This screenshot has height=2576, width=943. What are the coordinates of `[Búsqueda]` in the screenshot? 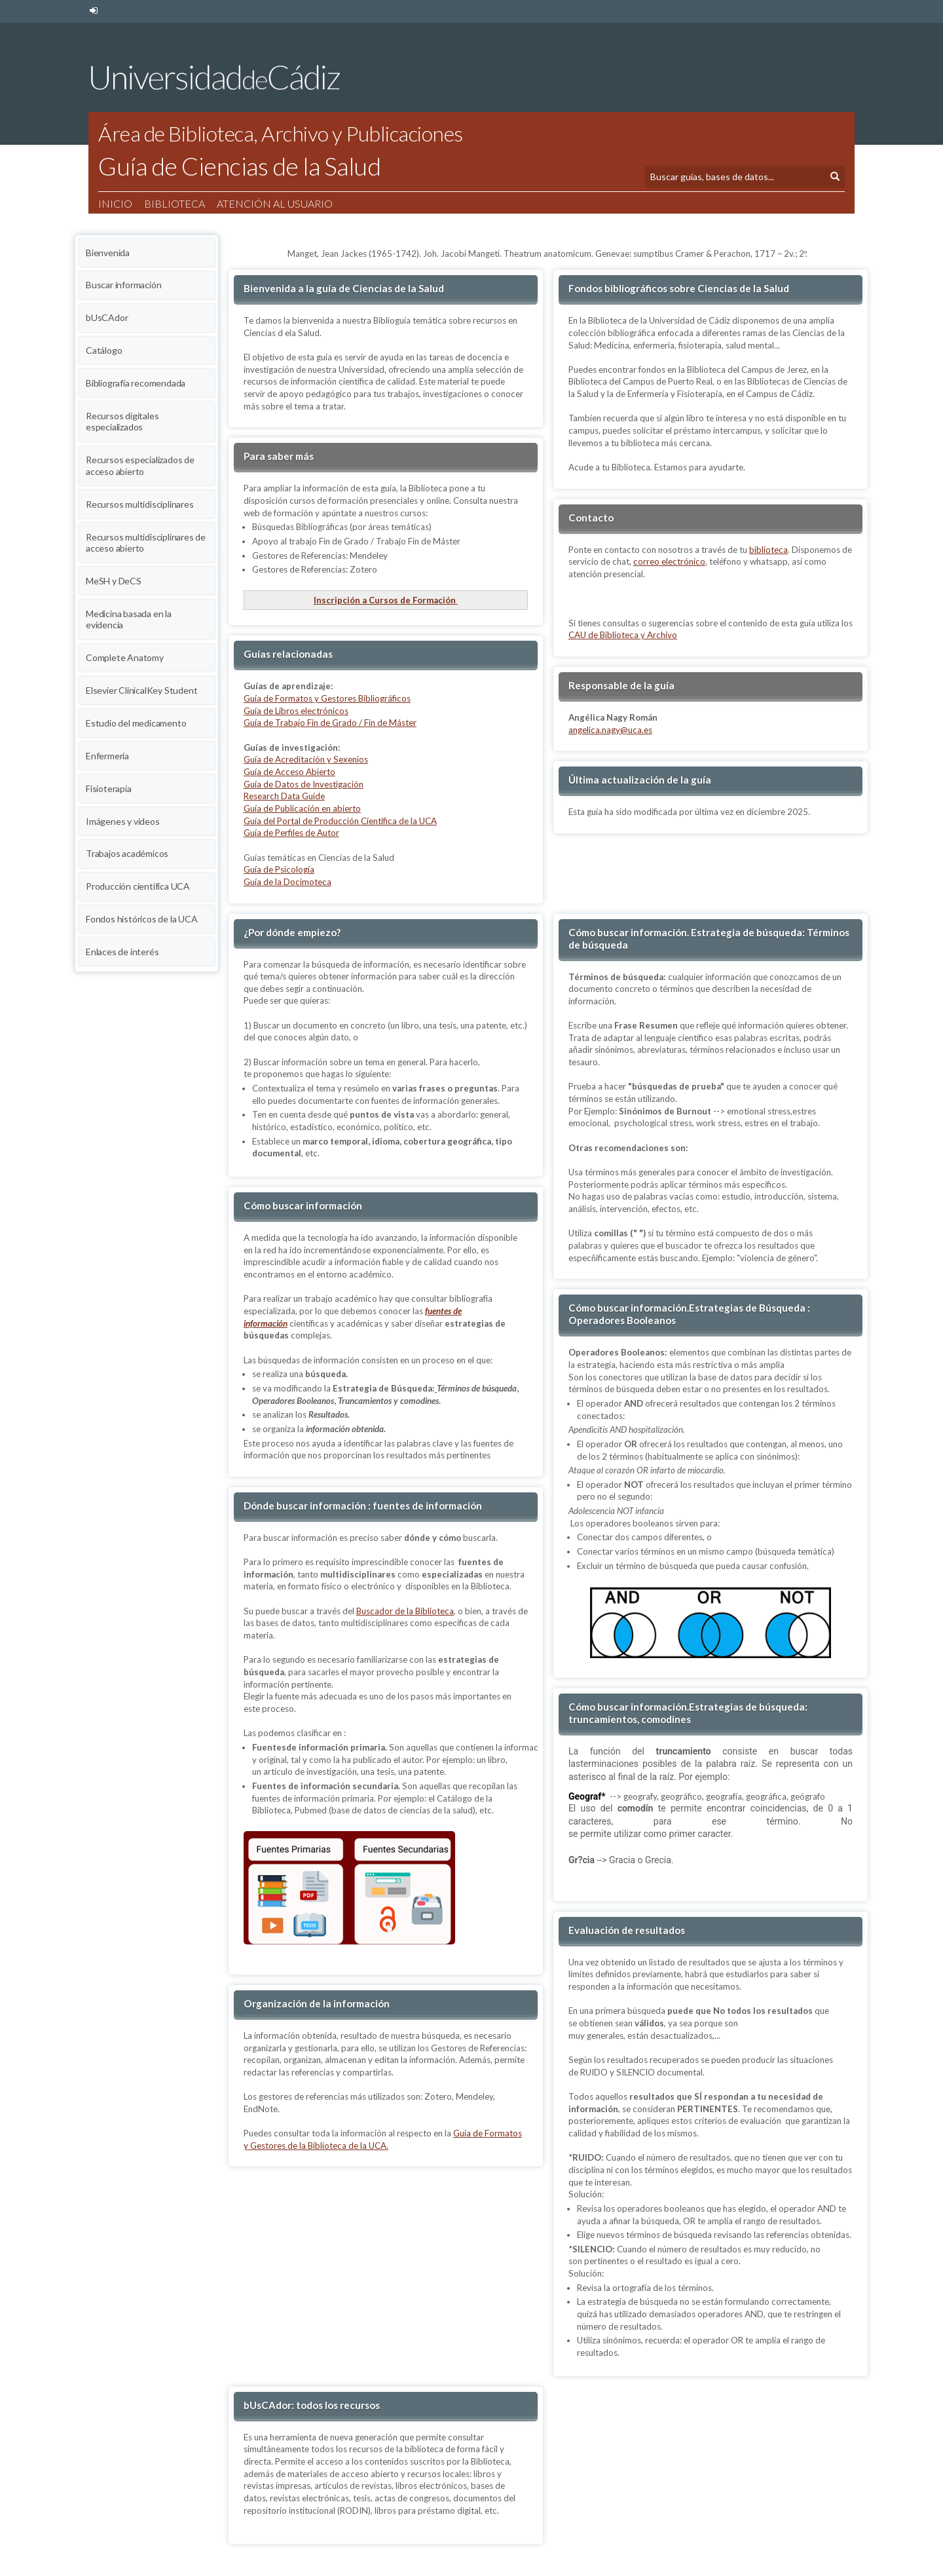 It's located at (735, 177).